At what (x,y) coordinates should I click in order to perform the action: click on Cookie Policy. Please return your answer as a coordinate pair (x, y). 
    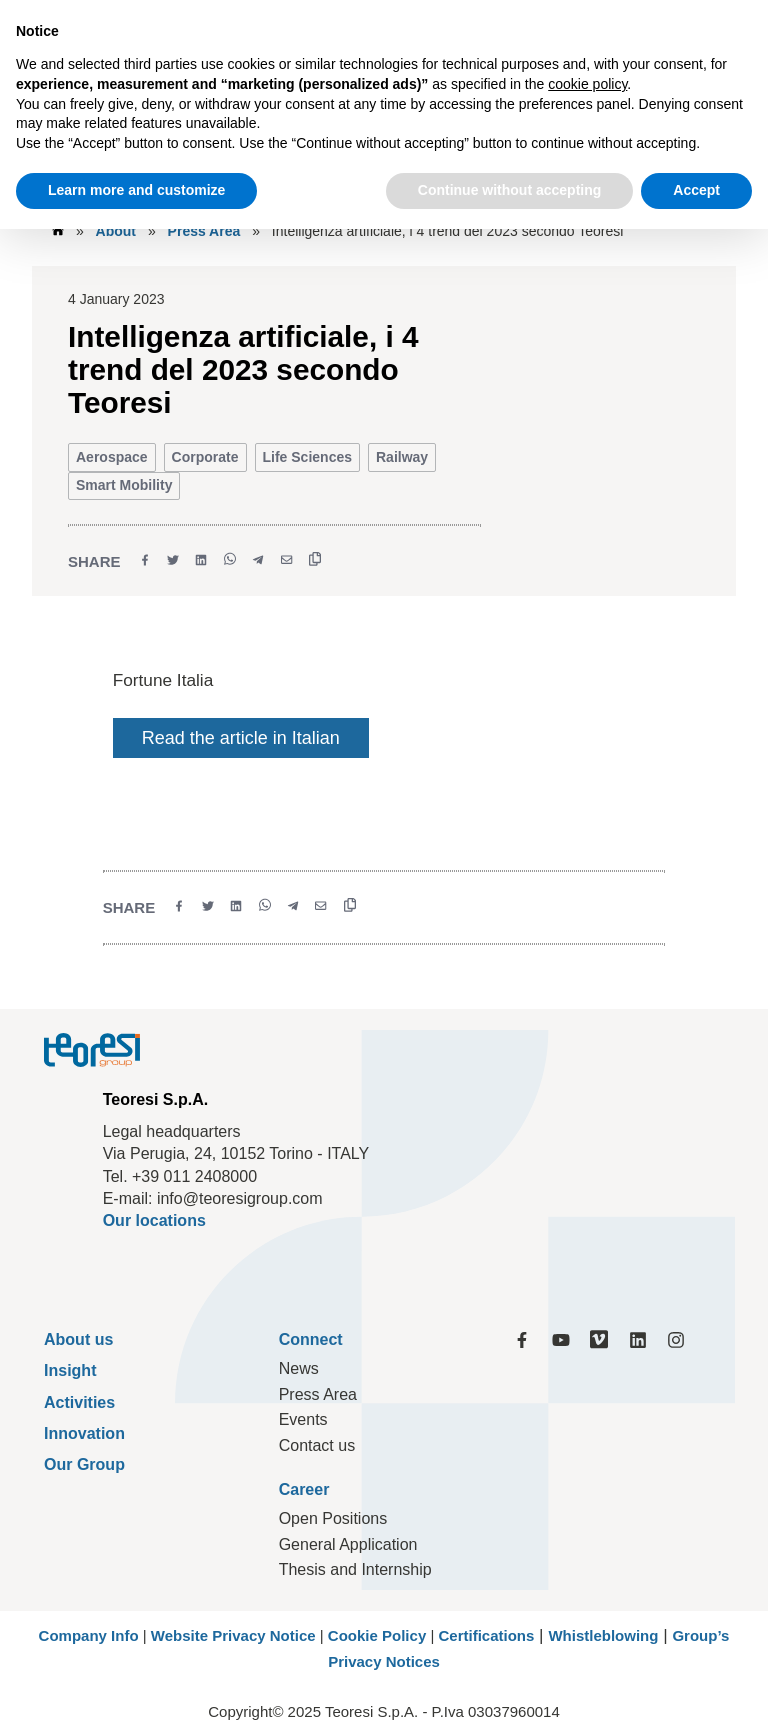
    Looking at the image, I should click on (377, 1635).